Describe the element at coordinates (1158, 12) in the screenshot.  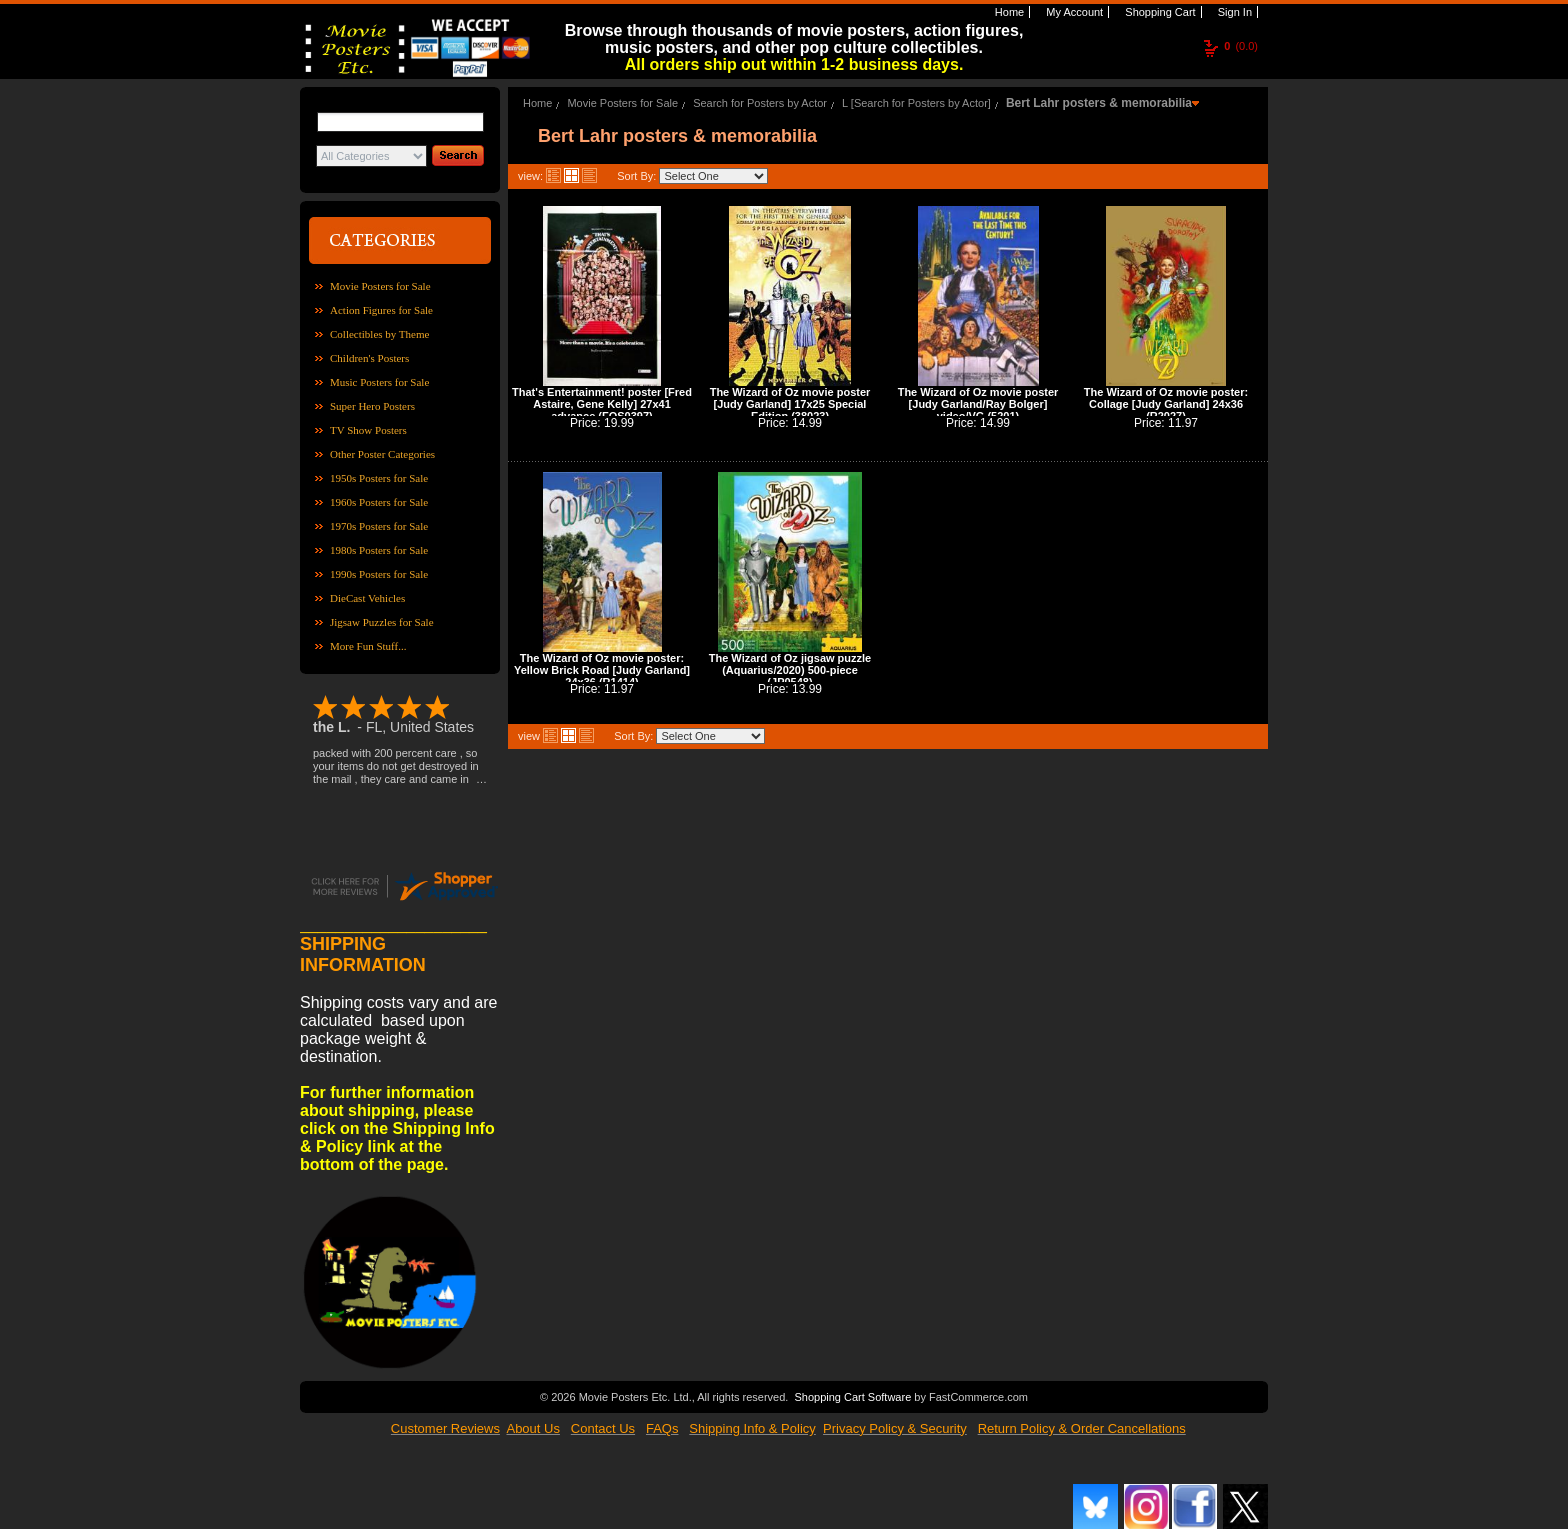
I see `Shopping Cart` at that location.